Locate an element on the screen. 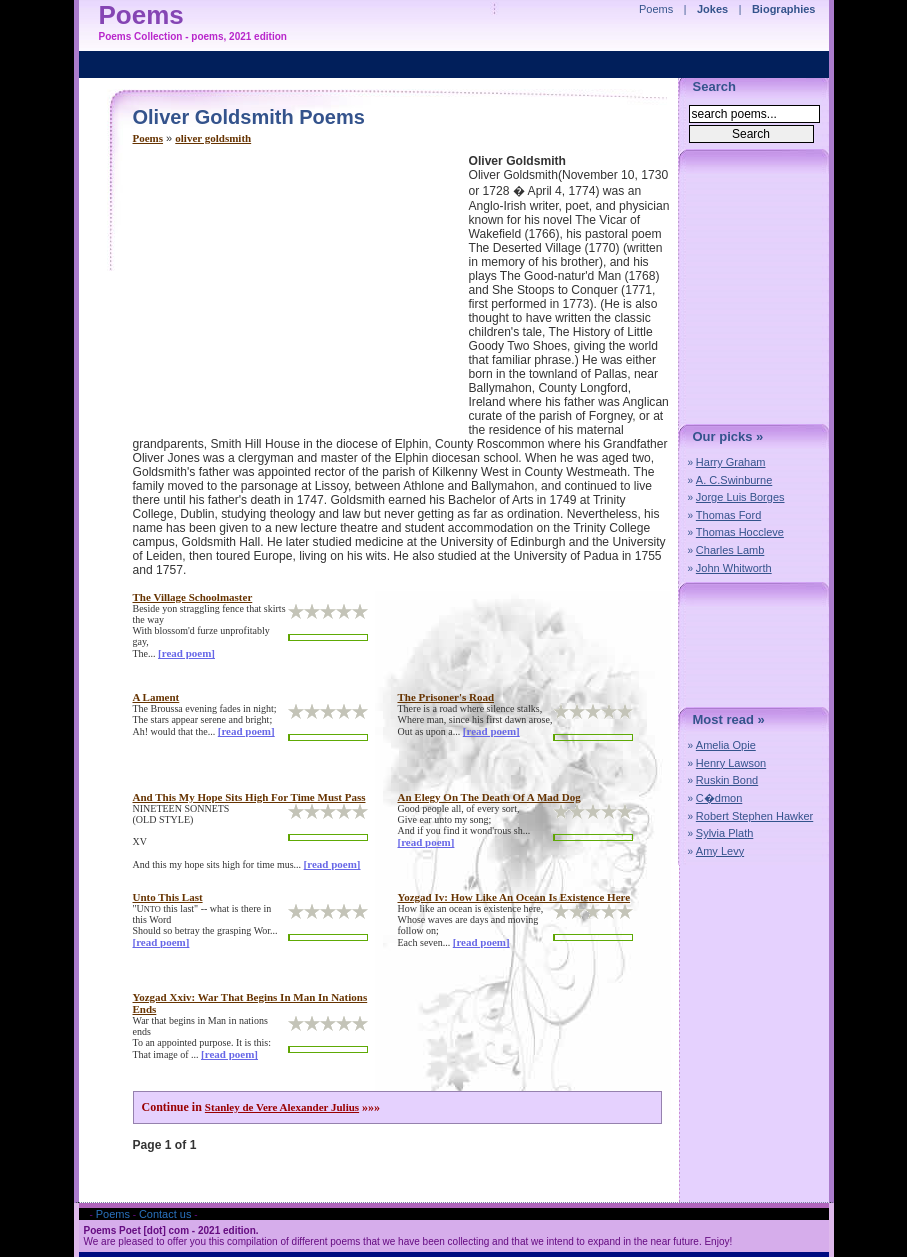 The height and width of the screenshot is (1257, 907). Poems is located at coordinates (148, 138).